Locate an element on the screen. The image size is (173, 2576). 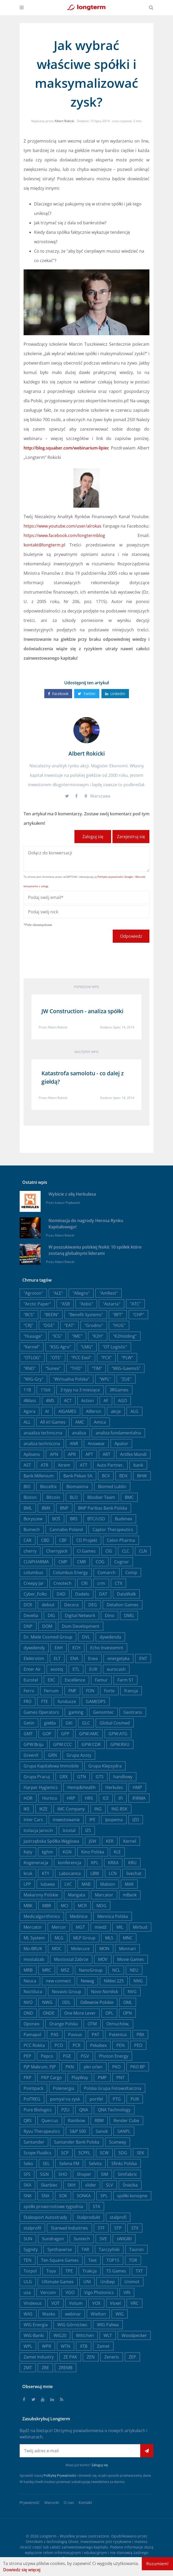
Monnari is located at coordinates (127, 1948).